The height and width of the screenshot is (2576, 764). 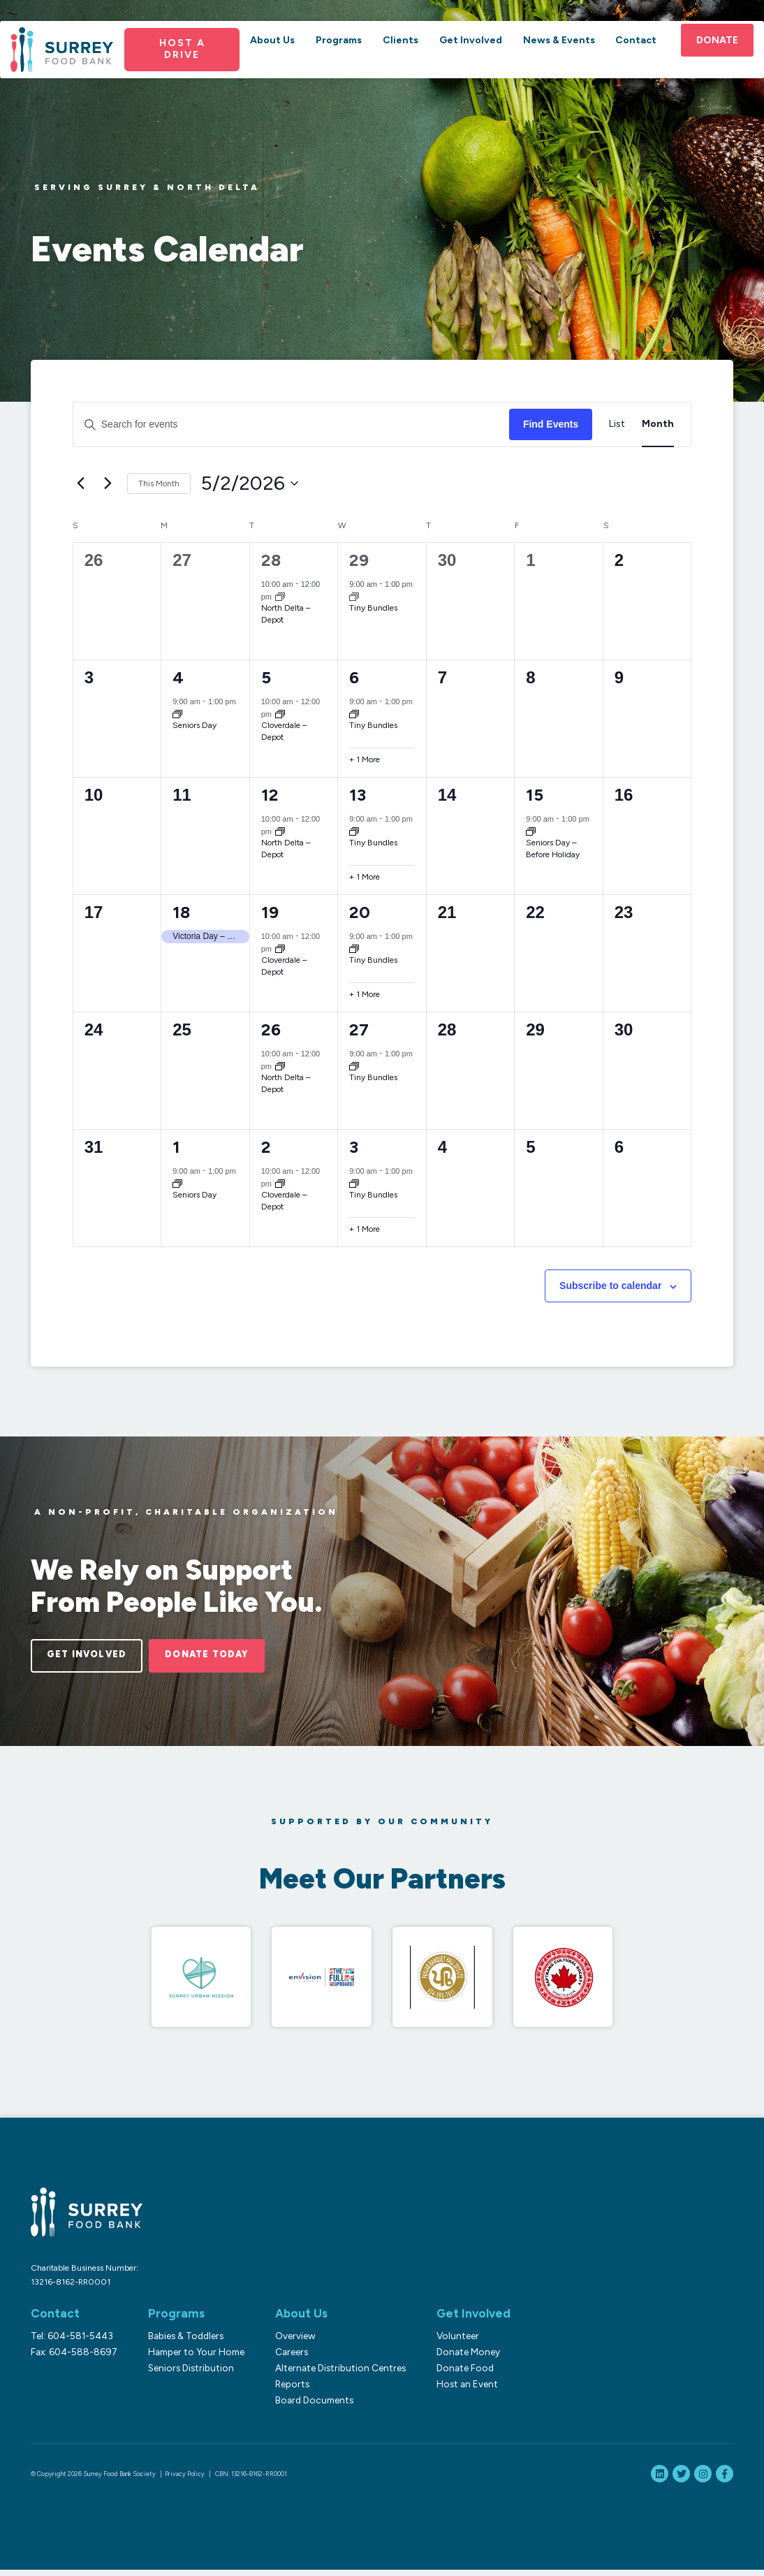 I want to click on [Display Events in List View], so click(x=617, y=424).